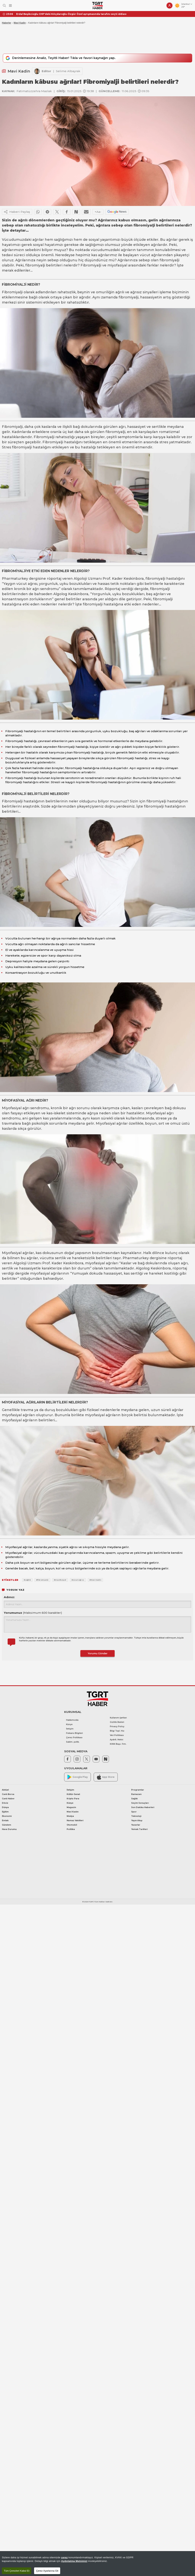 The image size is (195, 2576). What do you see at coordinates (136, 1816) in the screenshot?
I see `Teknoloji` at bounding box center [136, 1816].